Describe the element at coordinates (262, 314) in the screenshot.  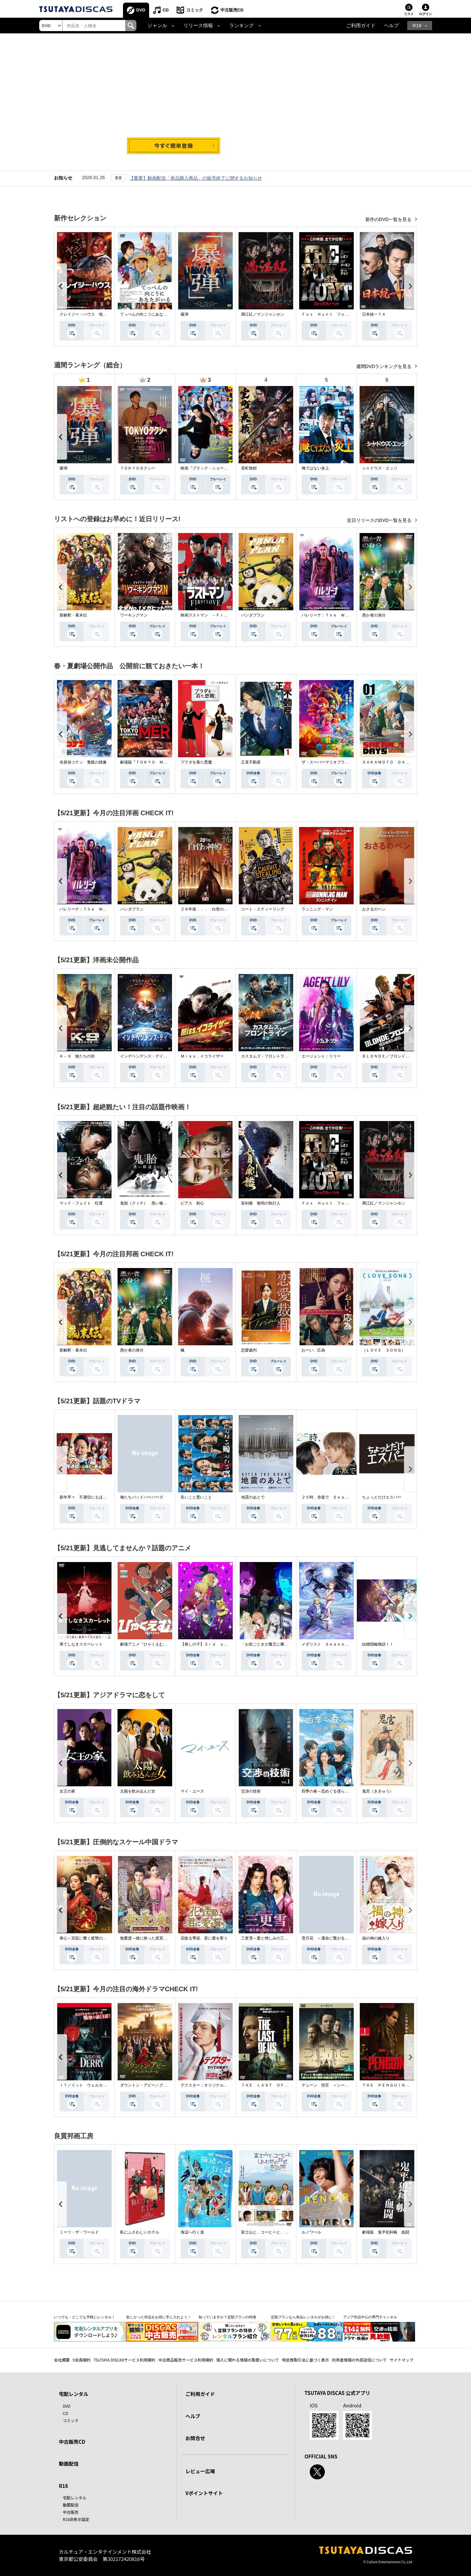
I see `満江紅／マンジャンホン` at that location.